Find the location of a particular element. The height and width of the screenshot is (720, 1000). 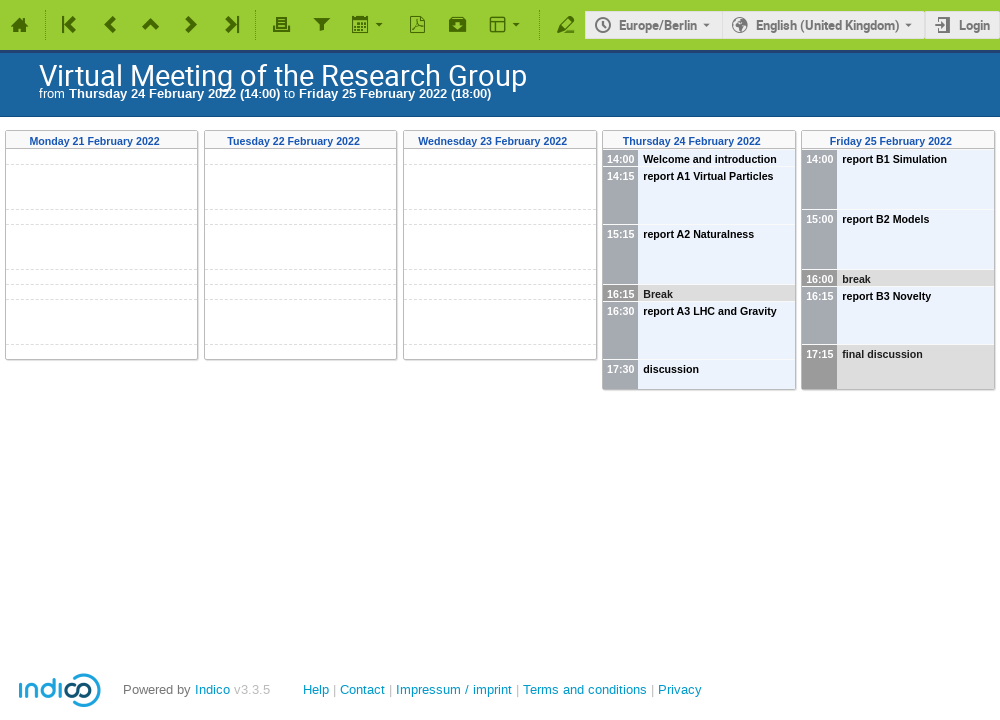

Impressum / imprint is located at coordinates (454, 689).